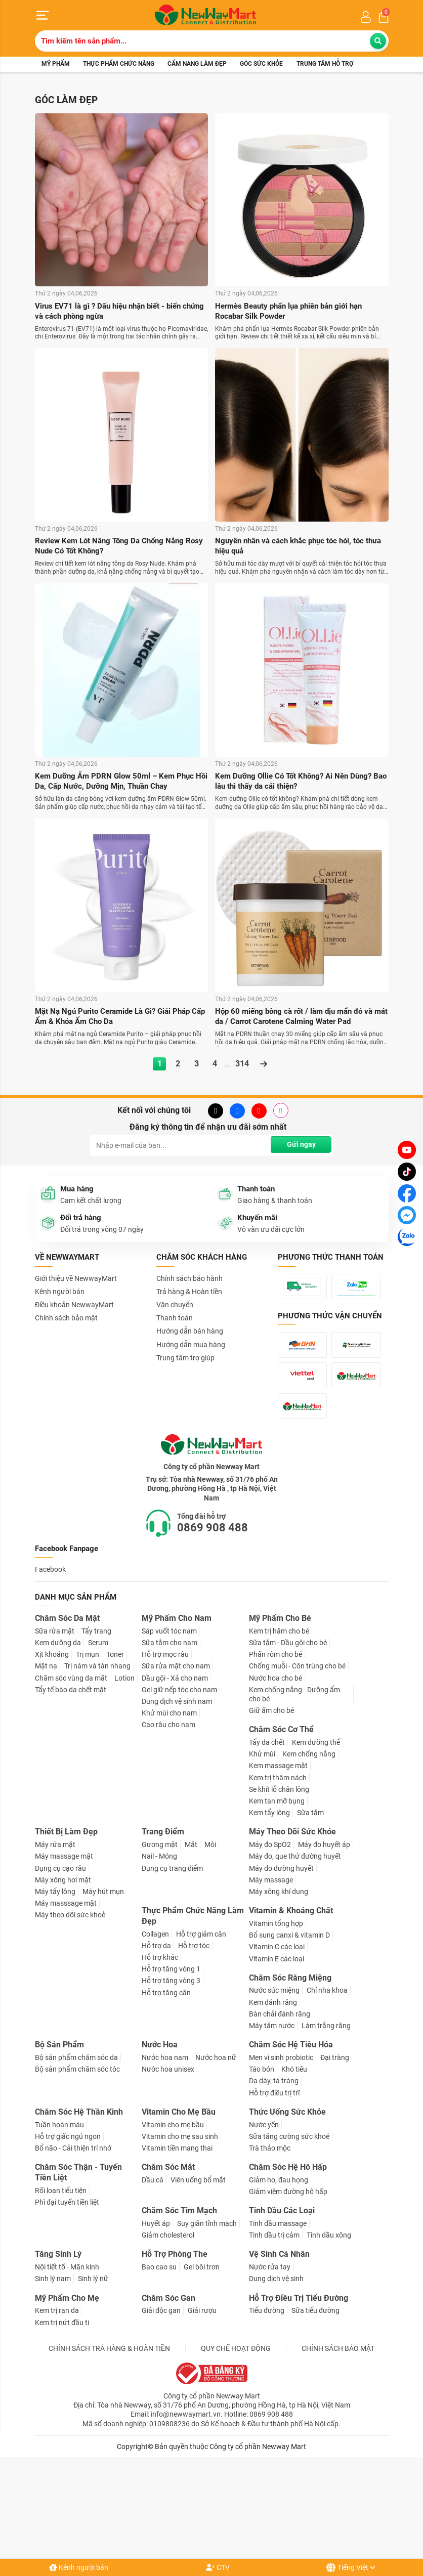 This screenshot has width=423, height=2576. Describe the element at coordinates (168, 2170) in the screenshot. I see `Nước hoa unisex` at that location.